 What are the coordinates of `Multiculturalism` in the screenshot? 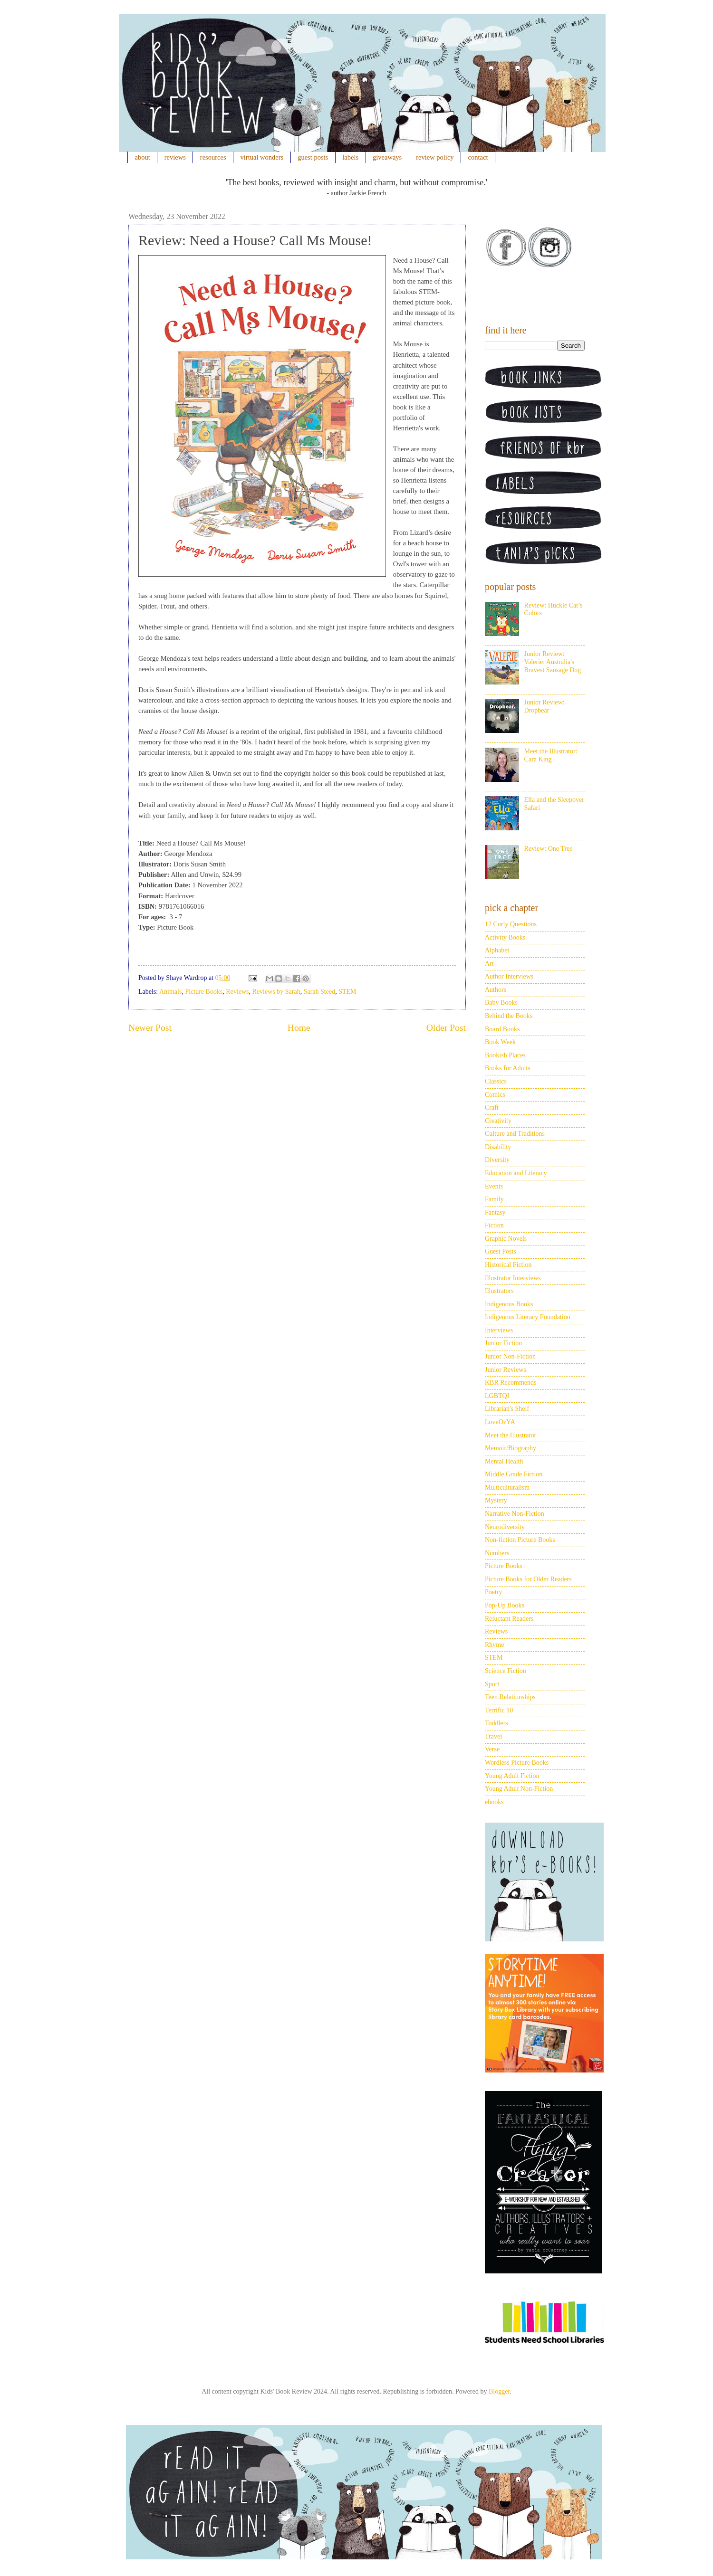 It's located at (507, 1487).